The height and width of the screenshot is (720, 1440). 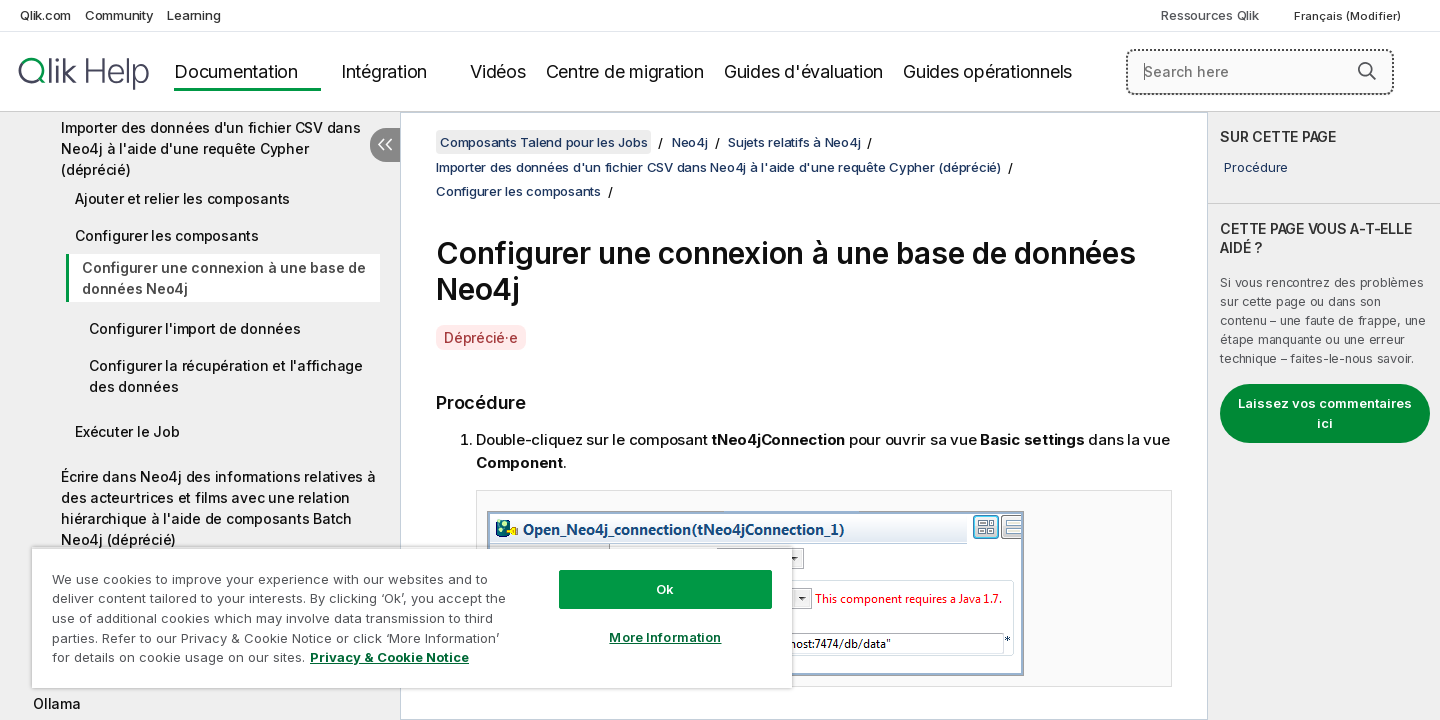 What do you see at coordinates (794, 142) in the screenshot?
I see `Sujets relatifs à Neo4j` at bounding box center [794, 142].